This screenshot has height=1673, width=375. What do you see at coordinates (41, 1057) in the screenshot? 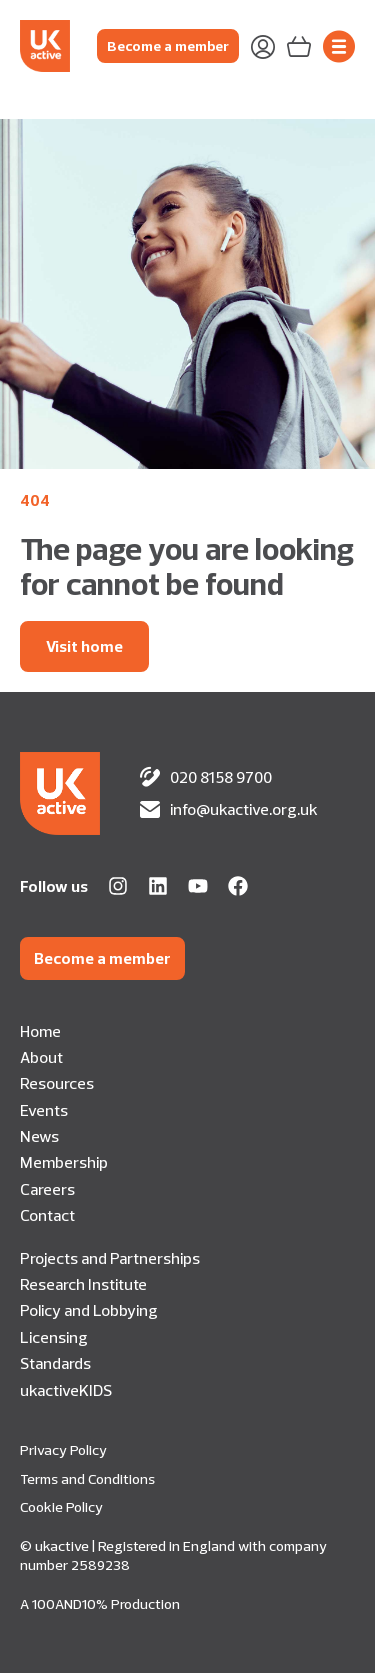
I see `About` at bounding box center [41, 1057].